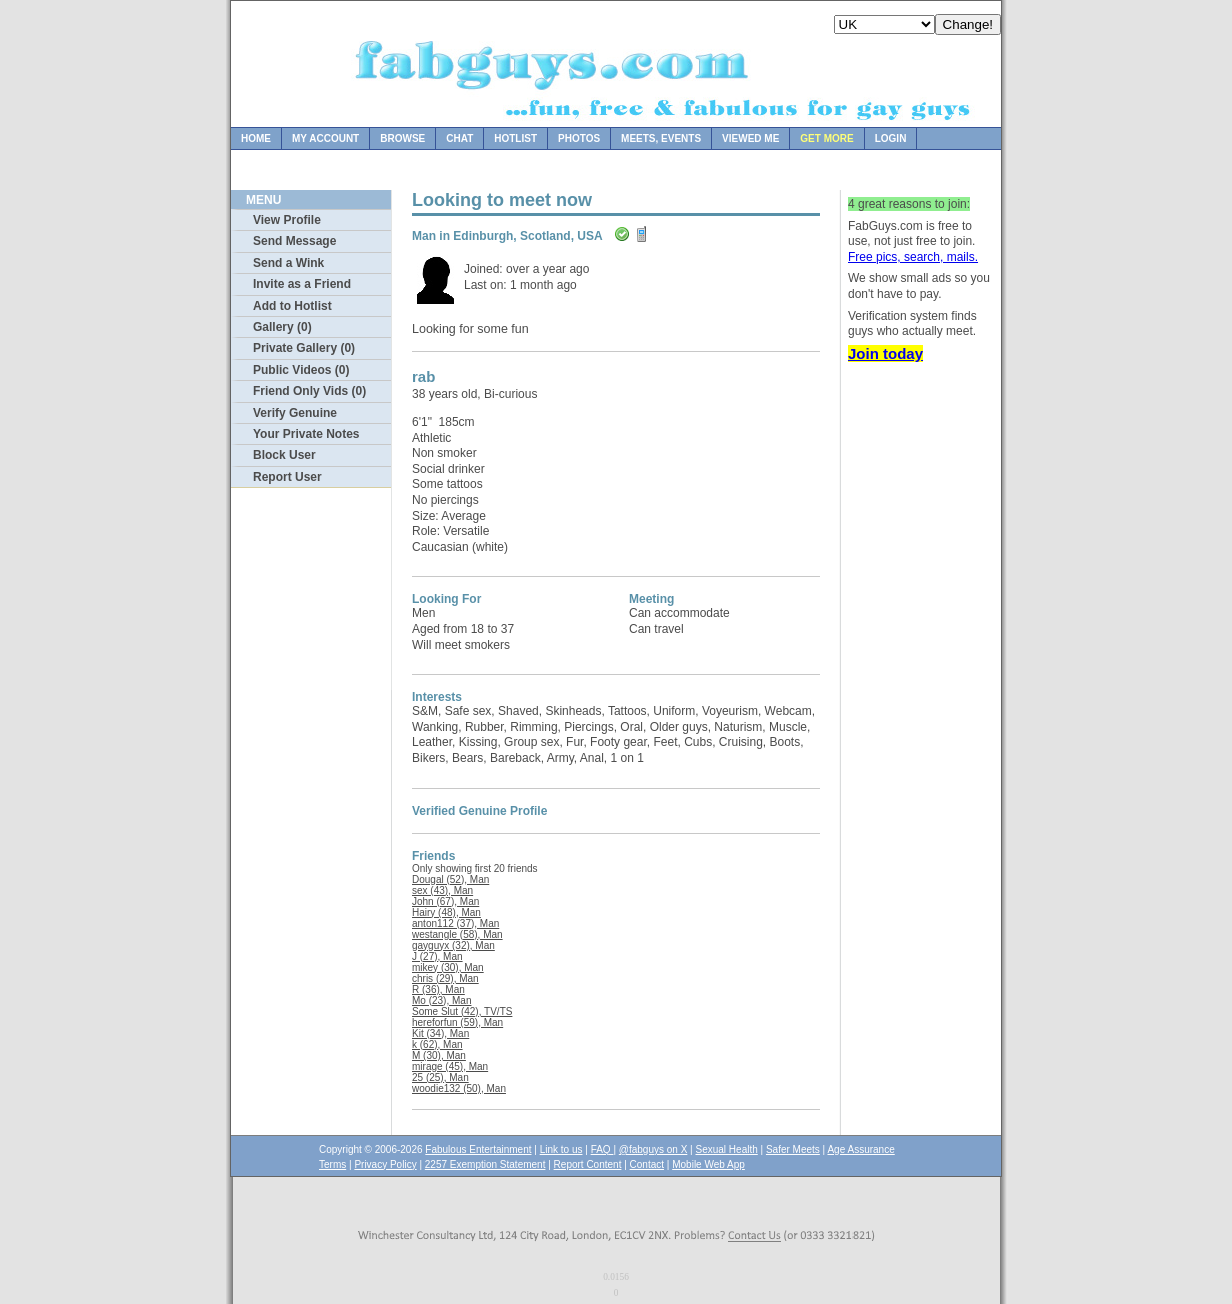  I want to click on Hairy (48), Man, so click(446, 912).